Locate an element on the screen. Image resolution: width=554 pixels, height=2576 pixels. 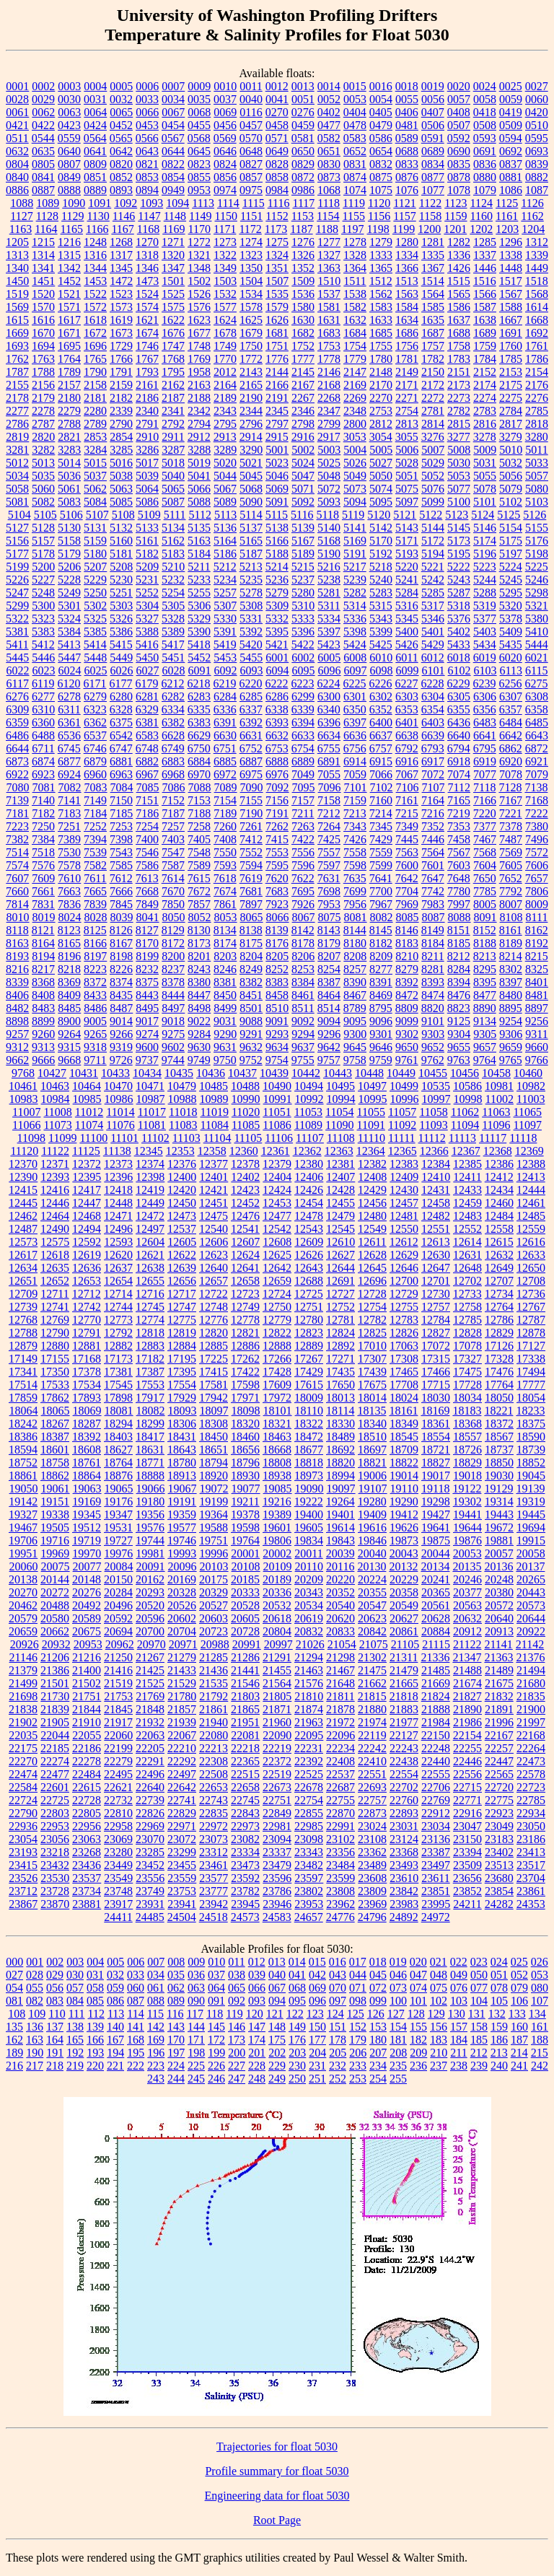
1622 is located at coordinates (173, 320).